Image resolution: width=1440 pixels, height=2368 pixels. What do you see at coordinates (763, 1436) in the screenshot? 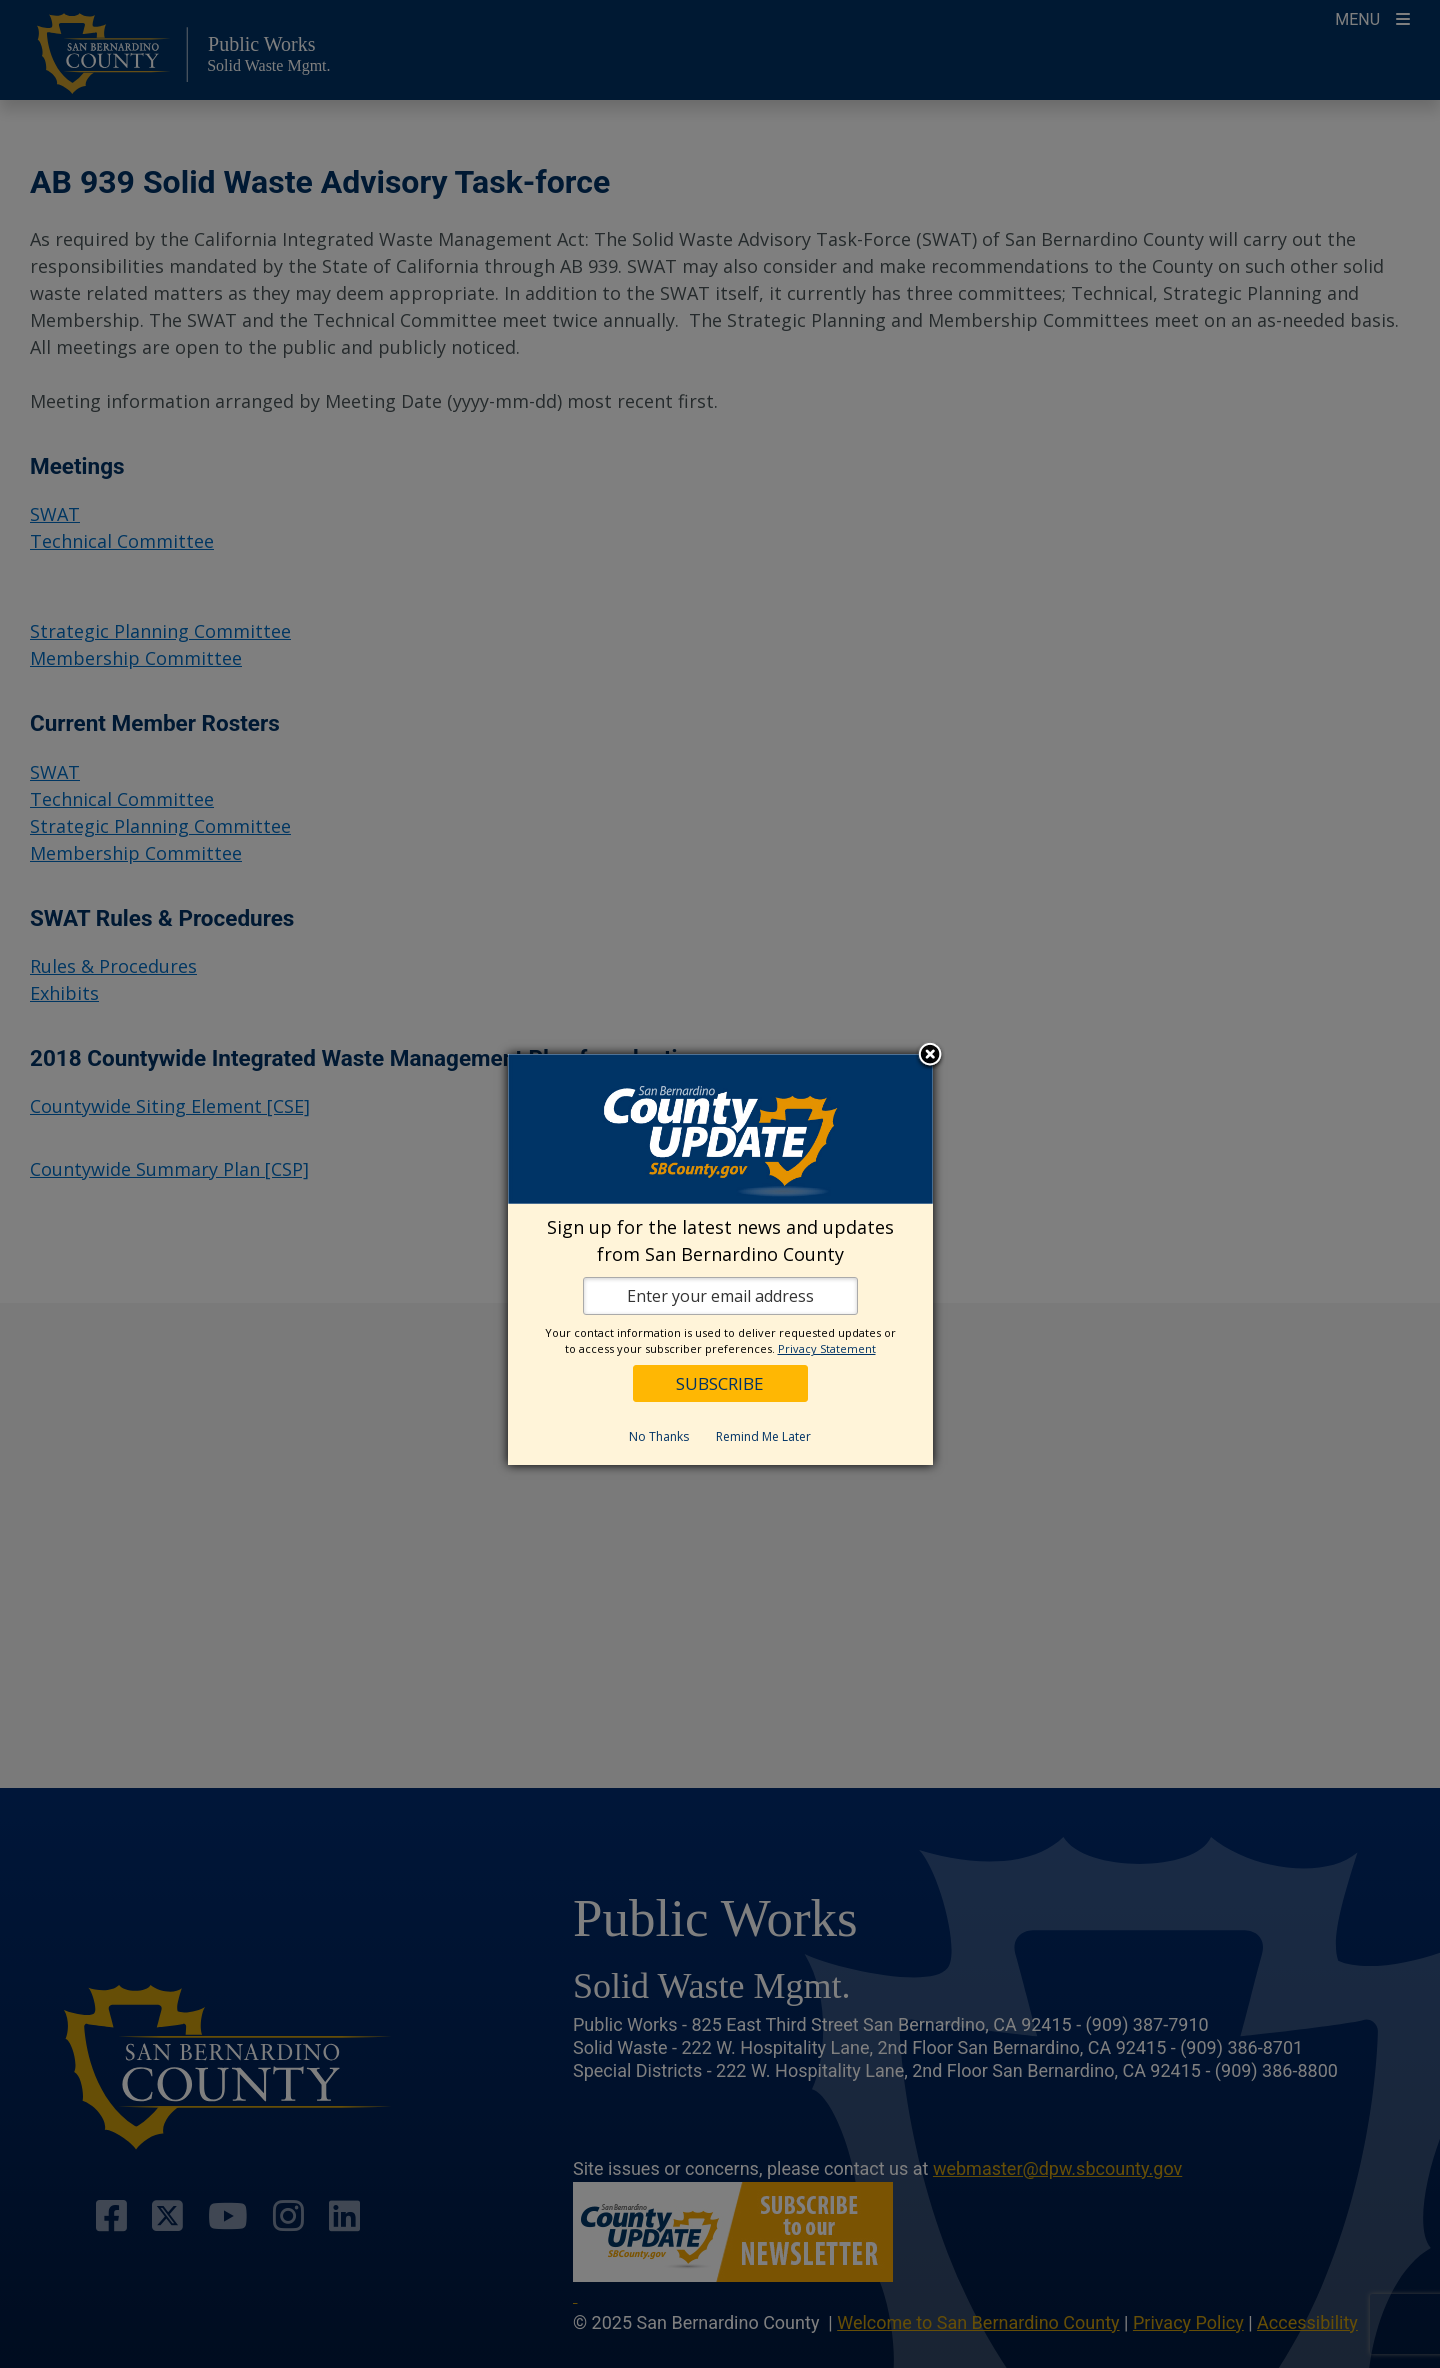
I see `Remind Me Later` at bounding box center [763, 1436].